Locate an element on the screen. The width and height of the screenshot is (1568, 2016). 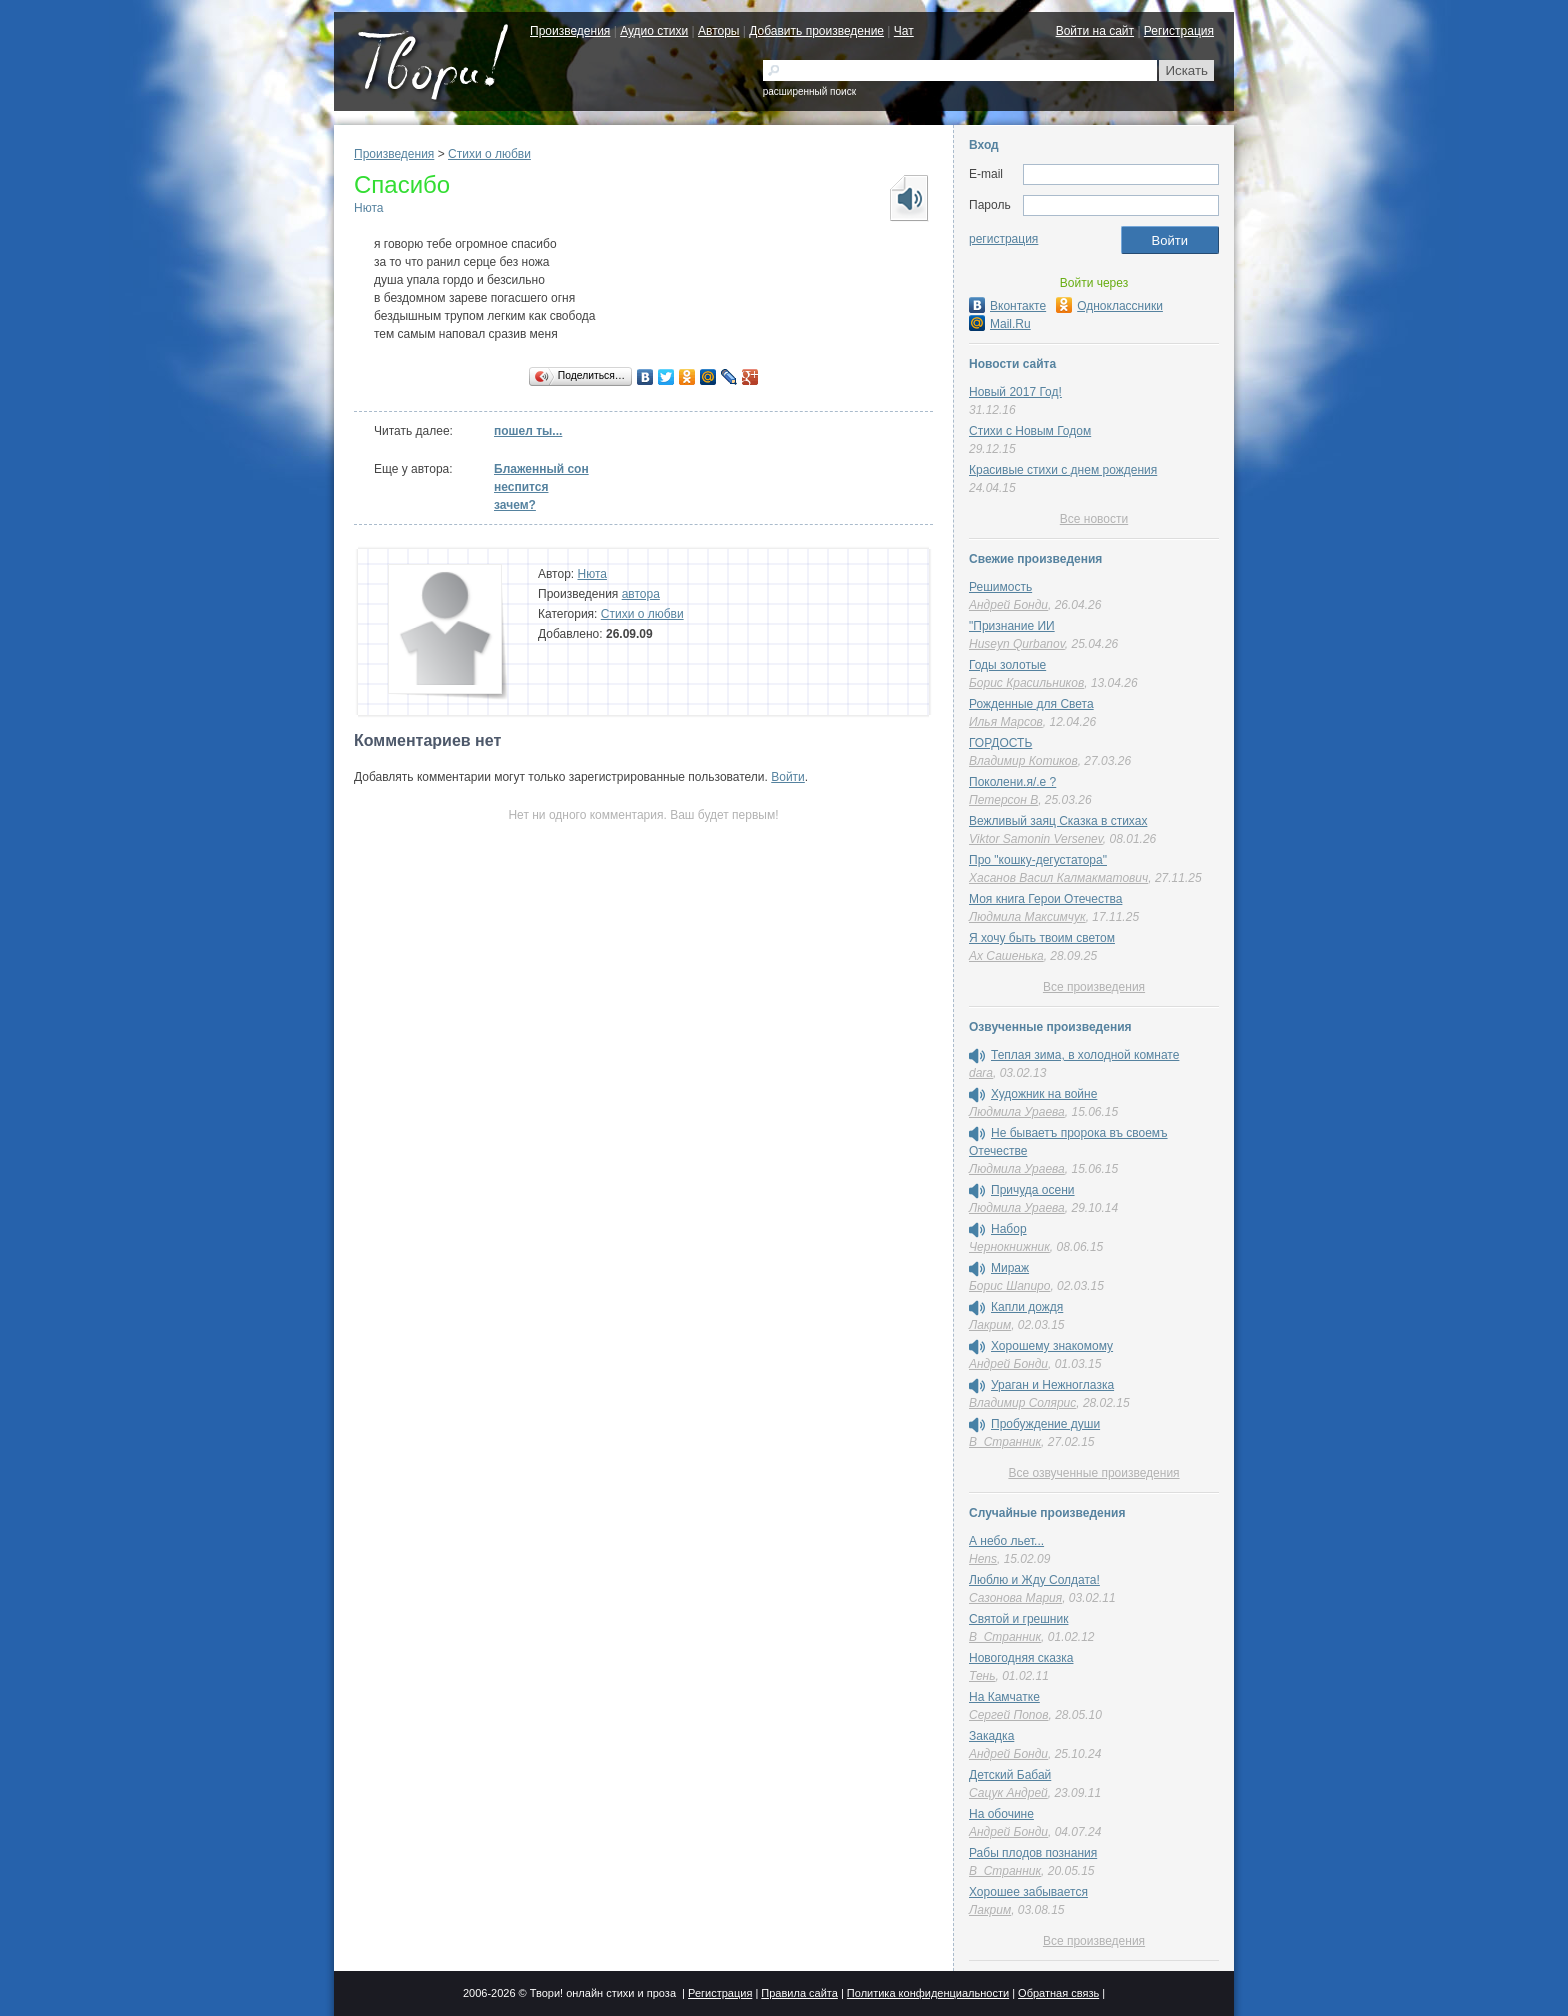
Владимир Солярис is located at coordinates (1022, 1403).